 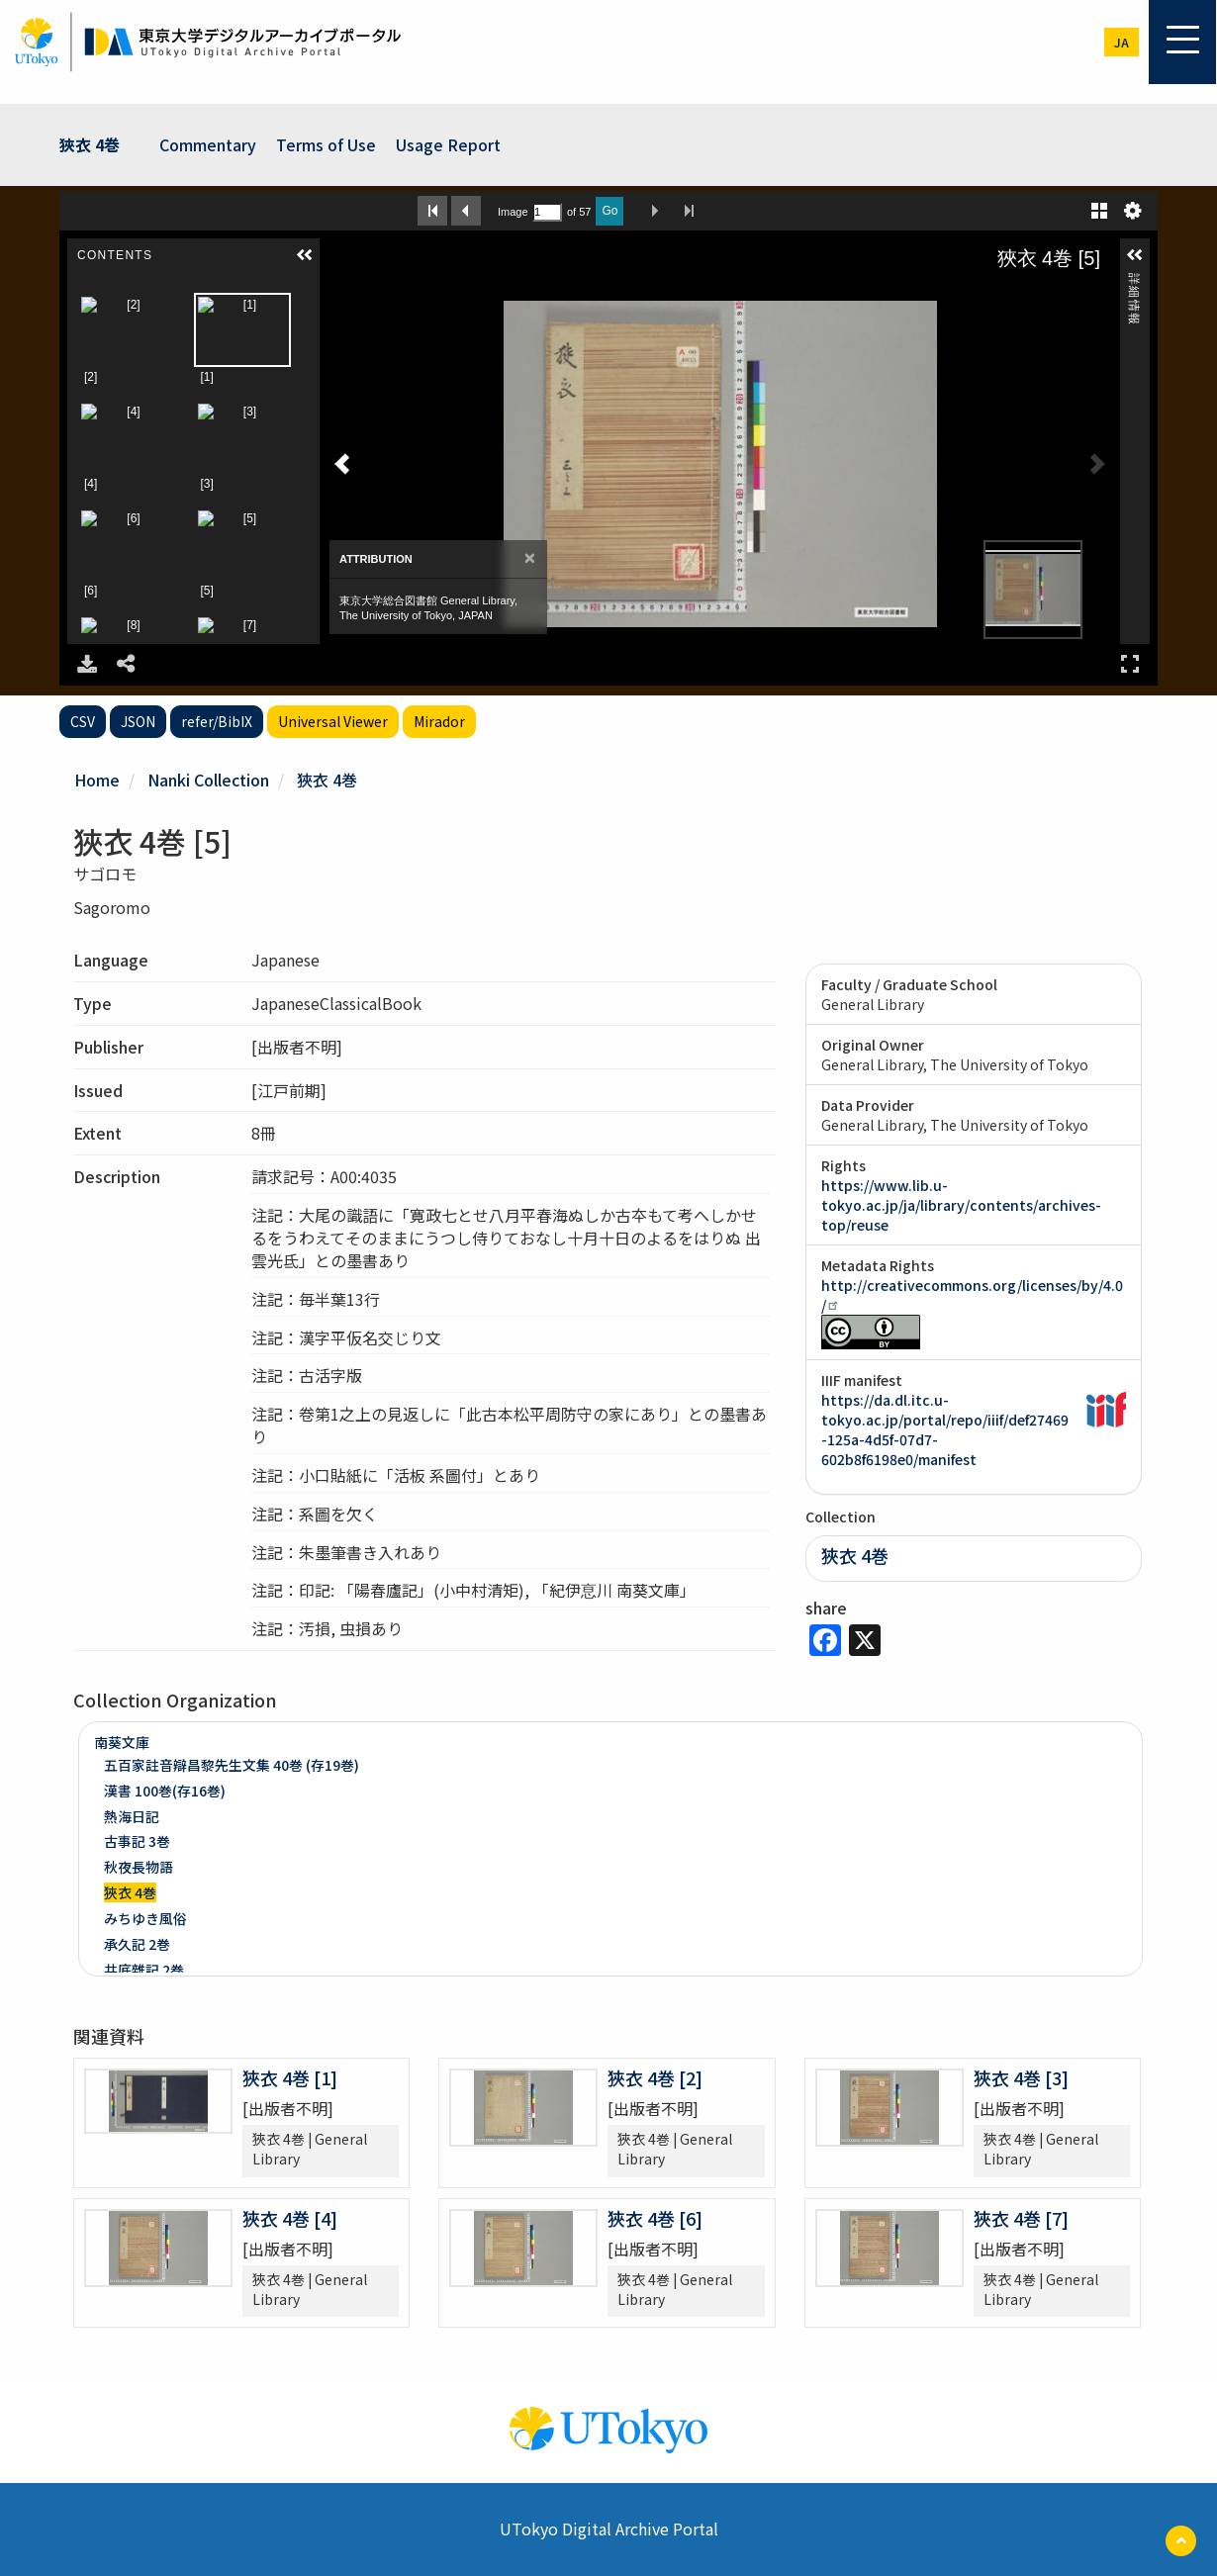 What do you see at coordinates (89, 144) in the screenshot?
I see `狹衣 4巻` at bounding box center [89, 144].